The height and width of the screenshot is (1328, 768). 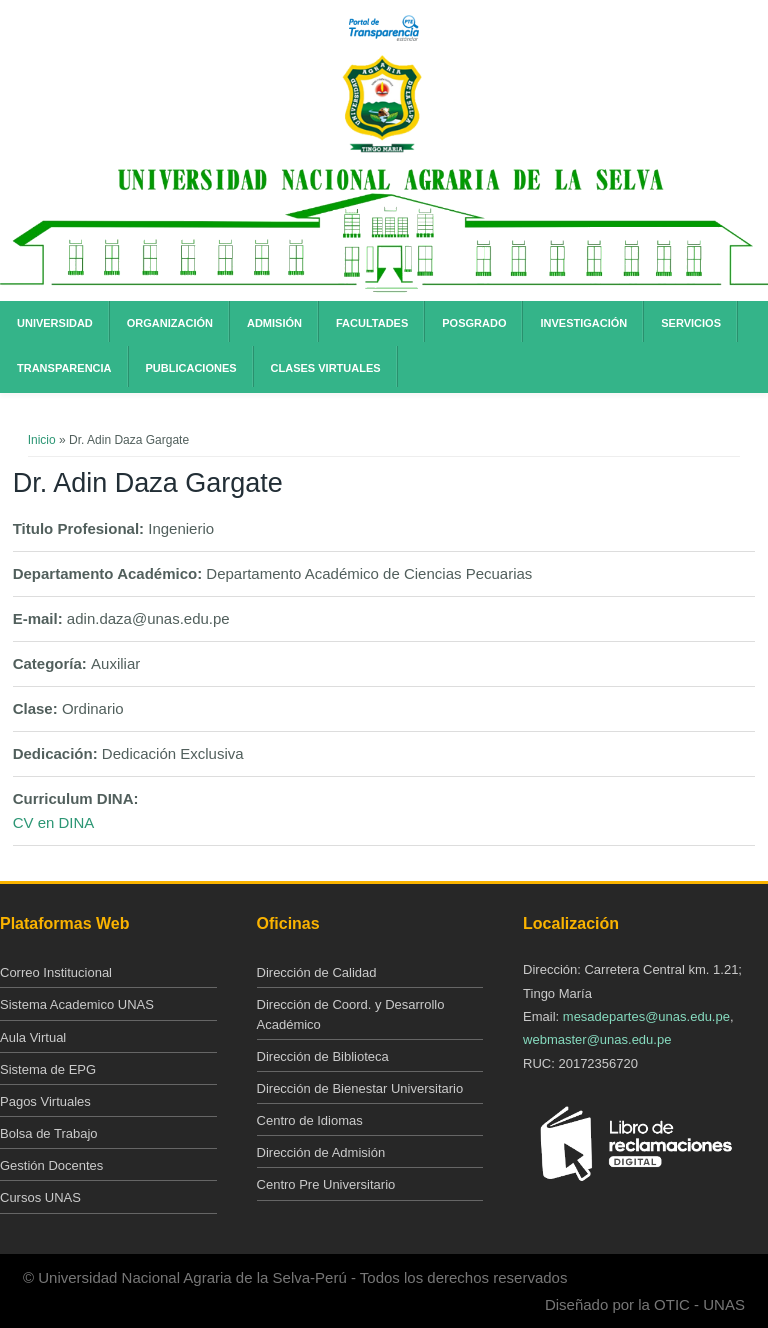 I want to click on mesadepartes@unas.edu.pe, so click(x=646, y=1016).